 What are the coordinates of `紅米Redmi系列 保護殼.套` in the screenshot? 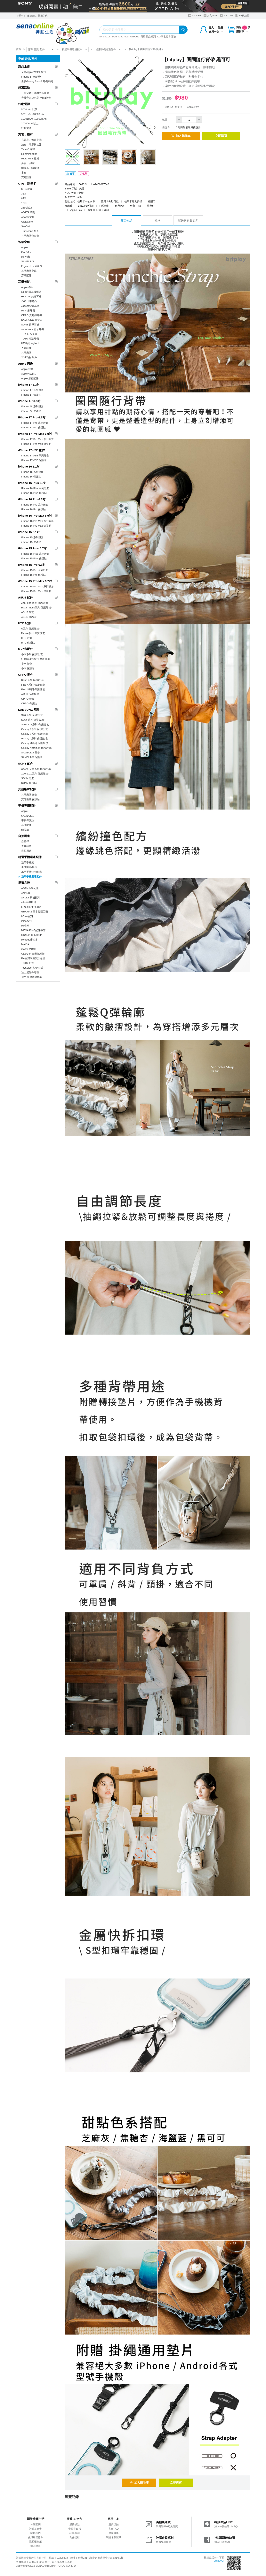 It's located at (35, 659).